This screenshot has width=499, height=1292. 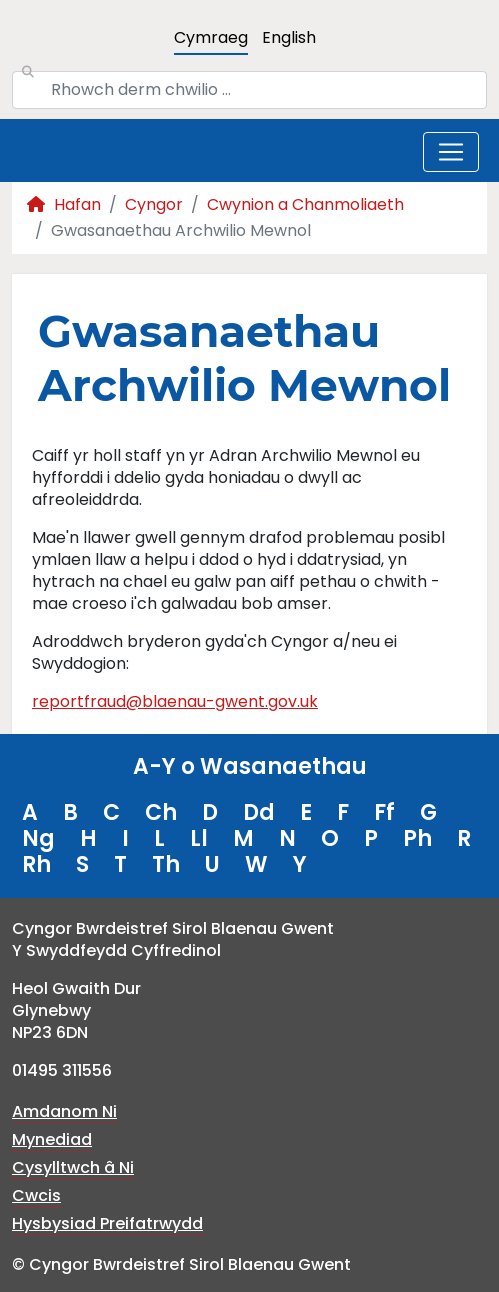 I want to click on Cwcis, so click(x=36, y=1195).